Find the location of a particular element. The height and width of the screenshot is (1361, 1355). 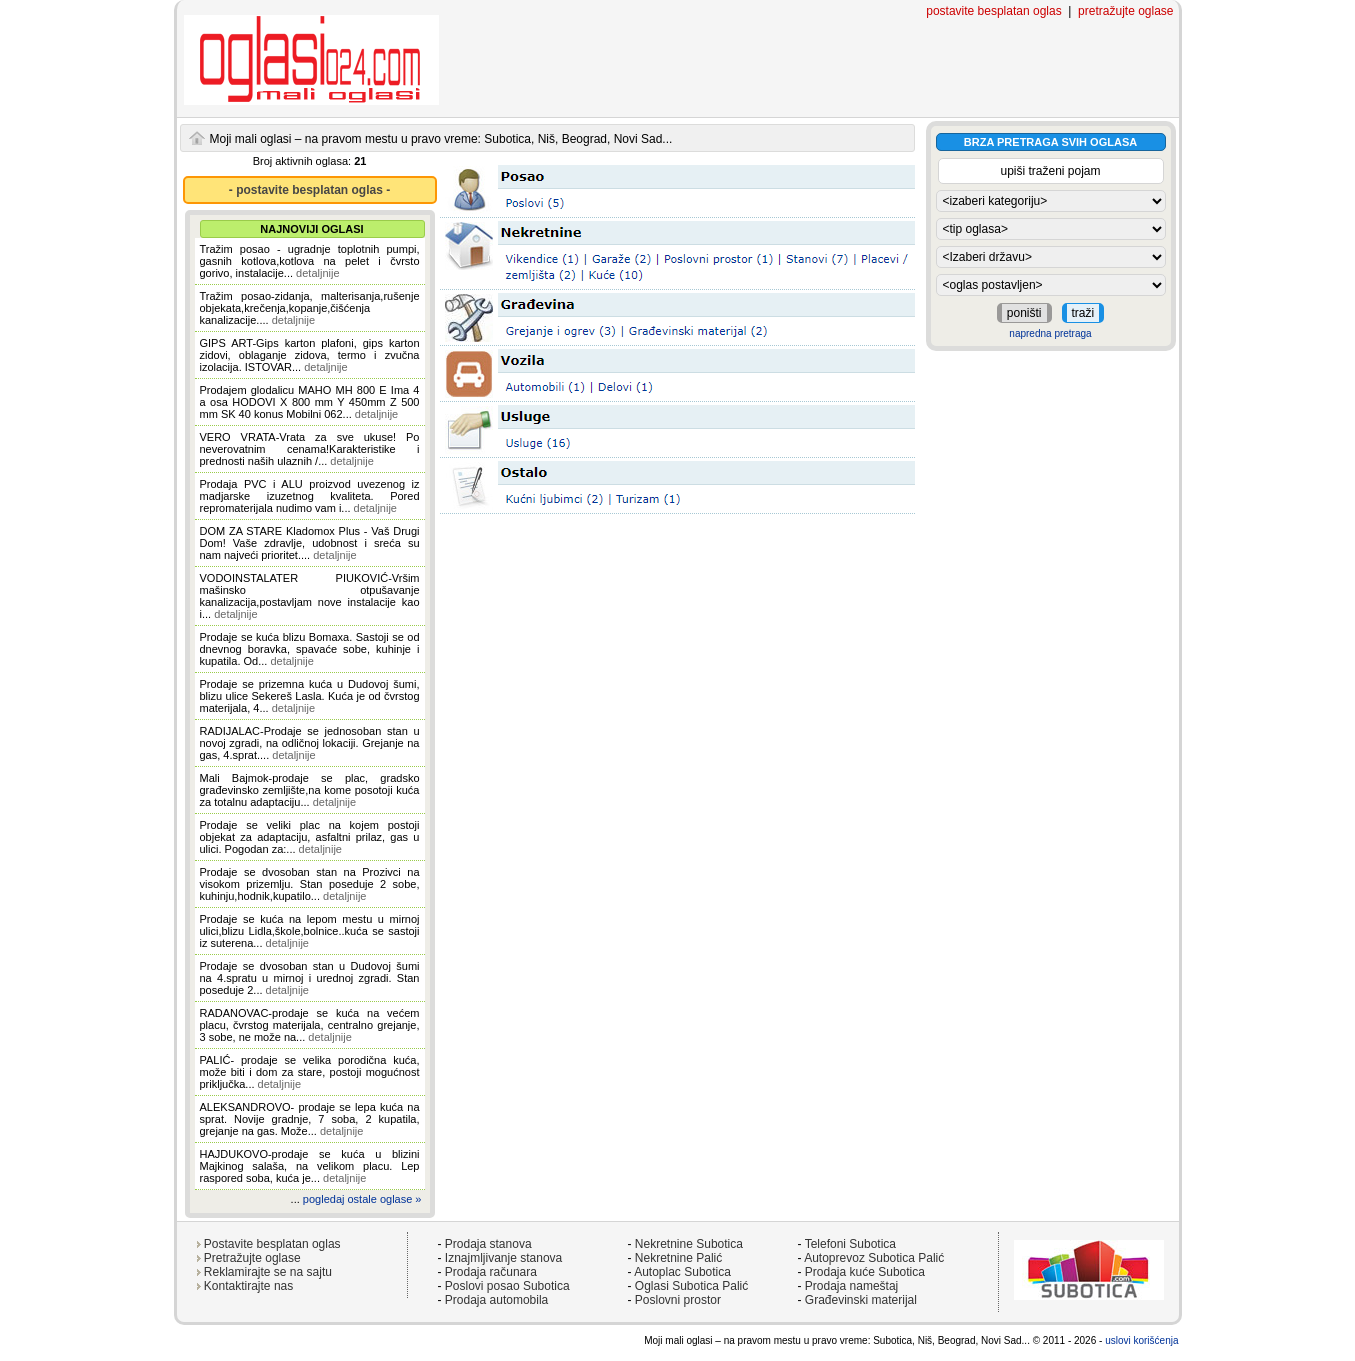

- postavite besplatan oglas - is located at coordinates (309, 190).